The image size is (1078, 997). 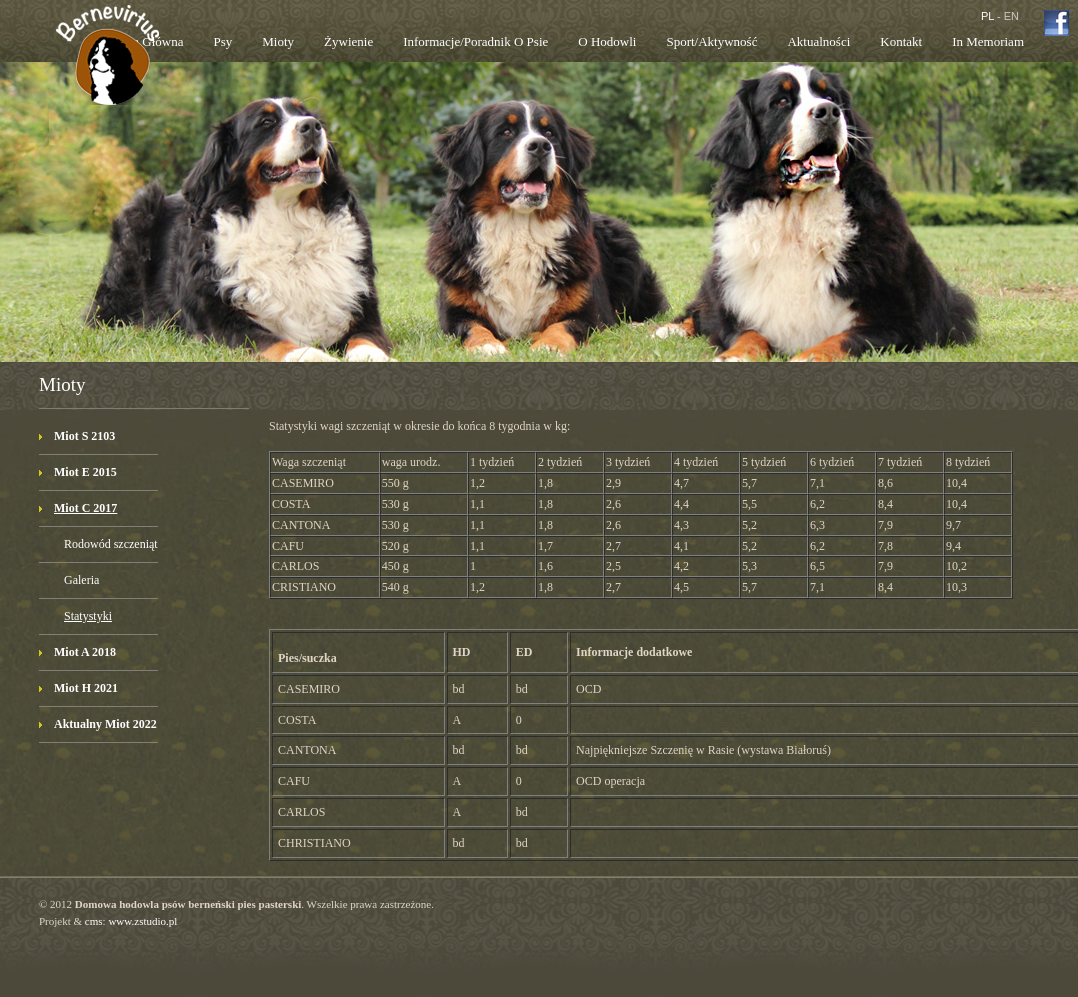 What do you see at coordinates (1011, 16) in the screenshot?
I see `EN` at bounding box center [1011, 16].